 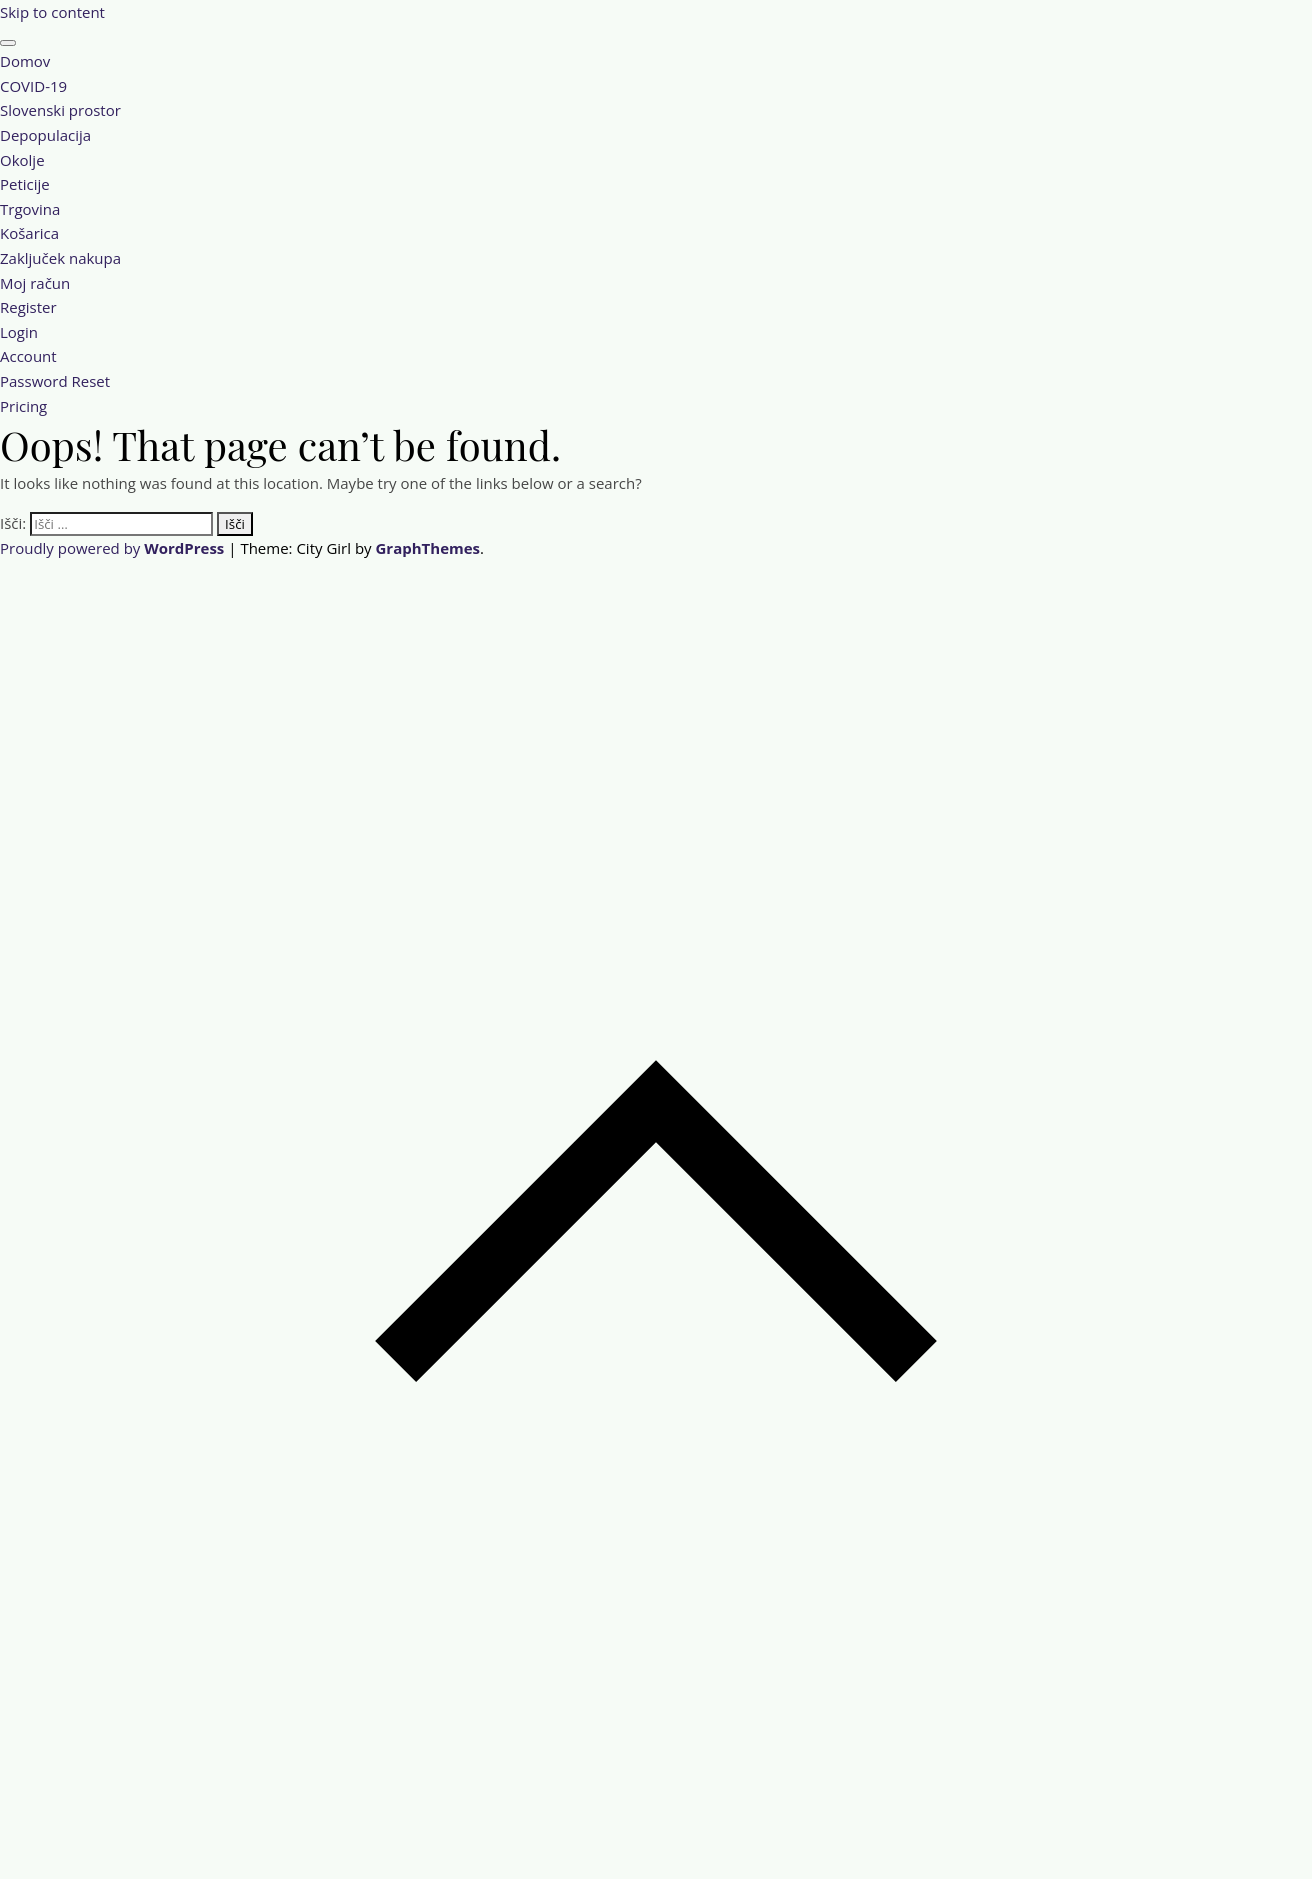 I want to click on Skip to content, so click(x=52, y=12).